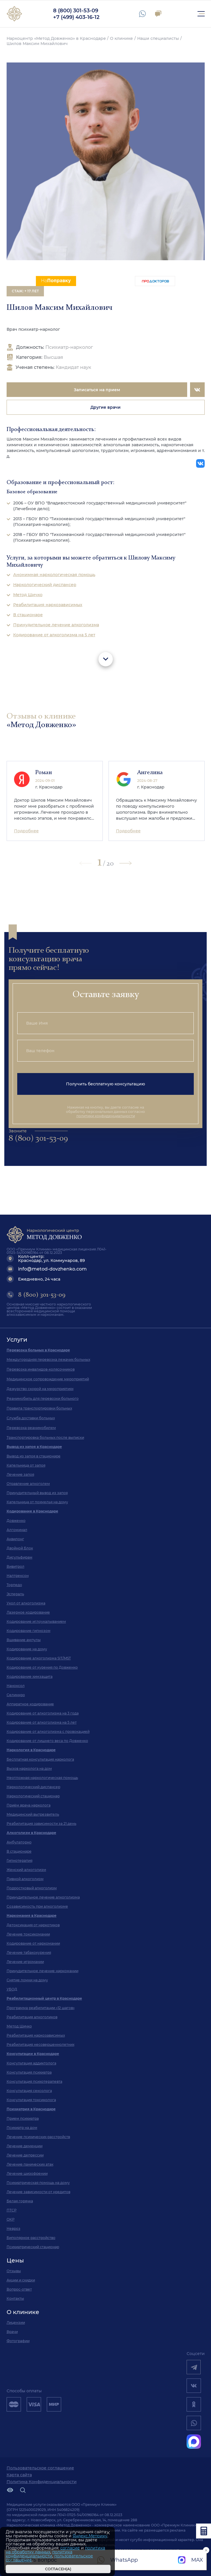 Image resolution: width=211 pixels, height=2576 pixels. I want to click on Лицензии, so click(16, 2322).